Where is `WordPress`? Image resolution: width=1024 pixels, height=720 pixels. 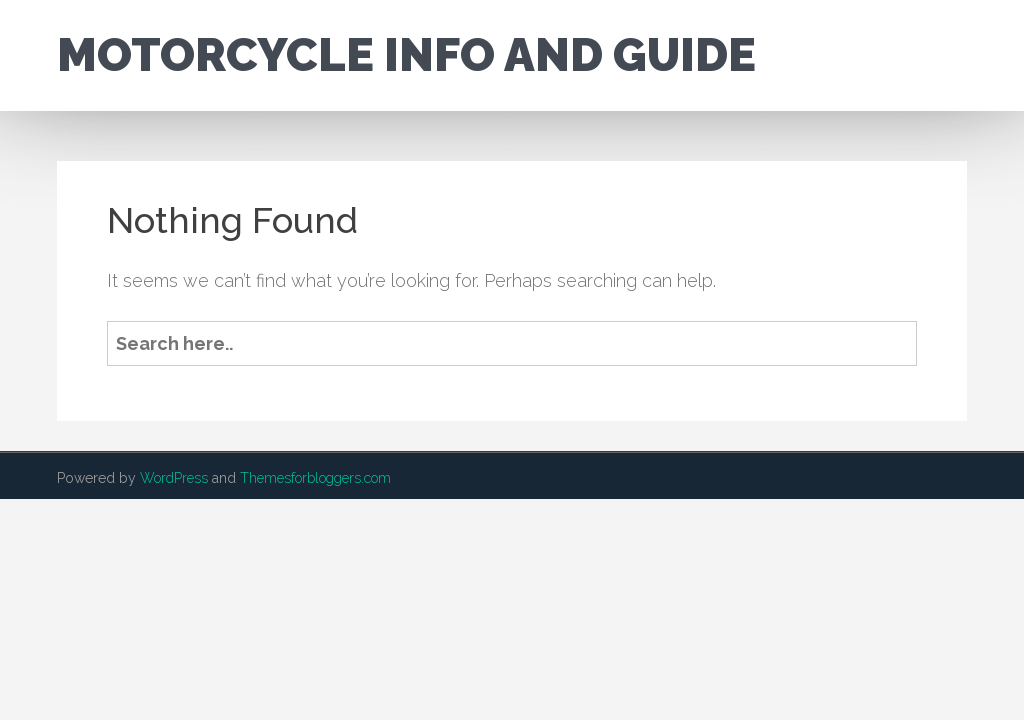 WordPress is located at coordinates (174, 478).